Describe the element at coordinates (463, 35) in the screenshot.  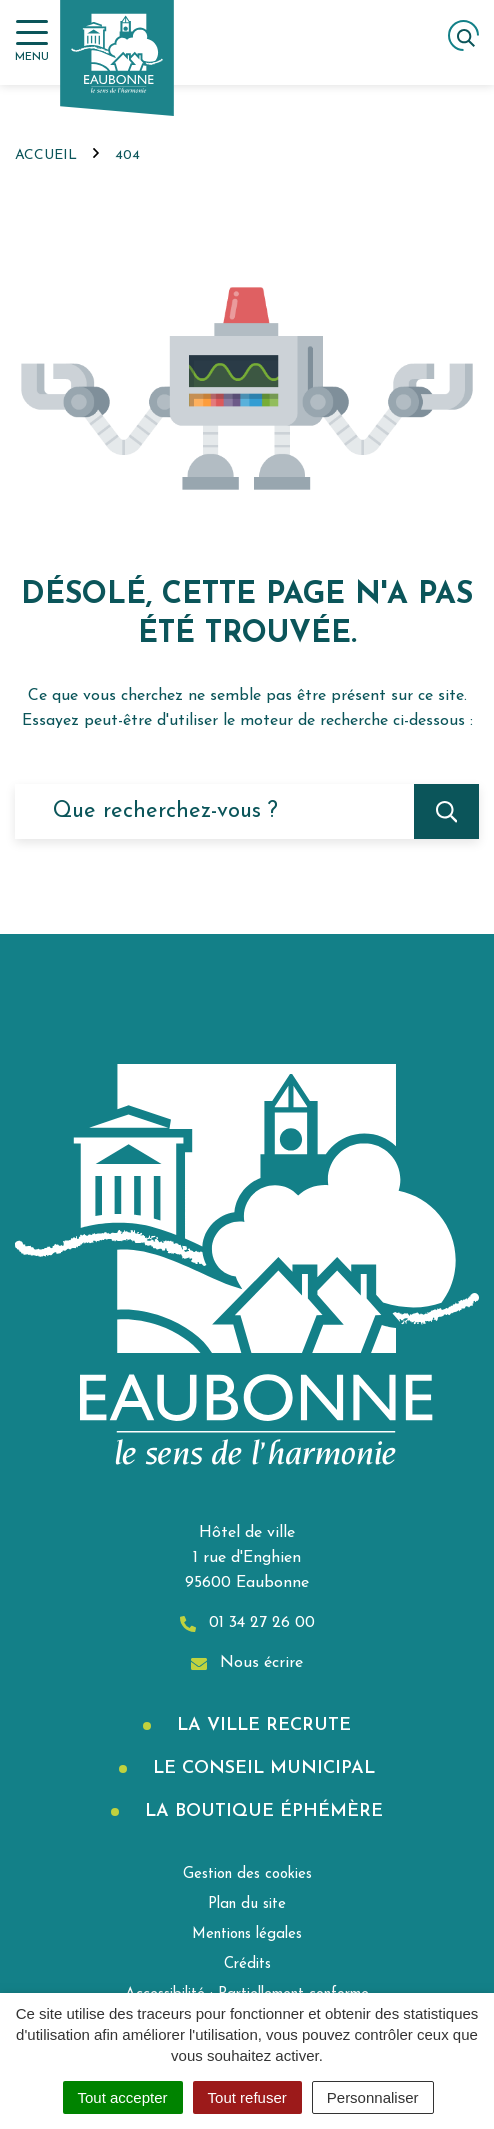
I see `[Afficher la recherche]` at that location.